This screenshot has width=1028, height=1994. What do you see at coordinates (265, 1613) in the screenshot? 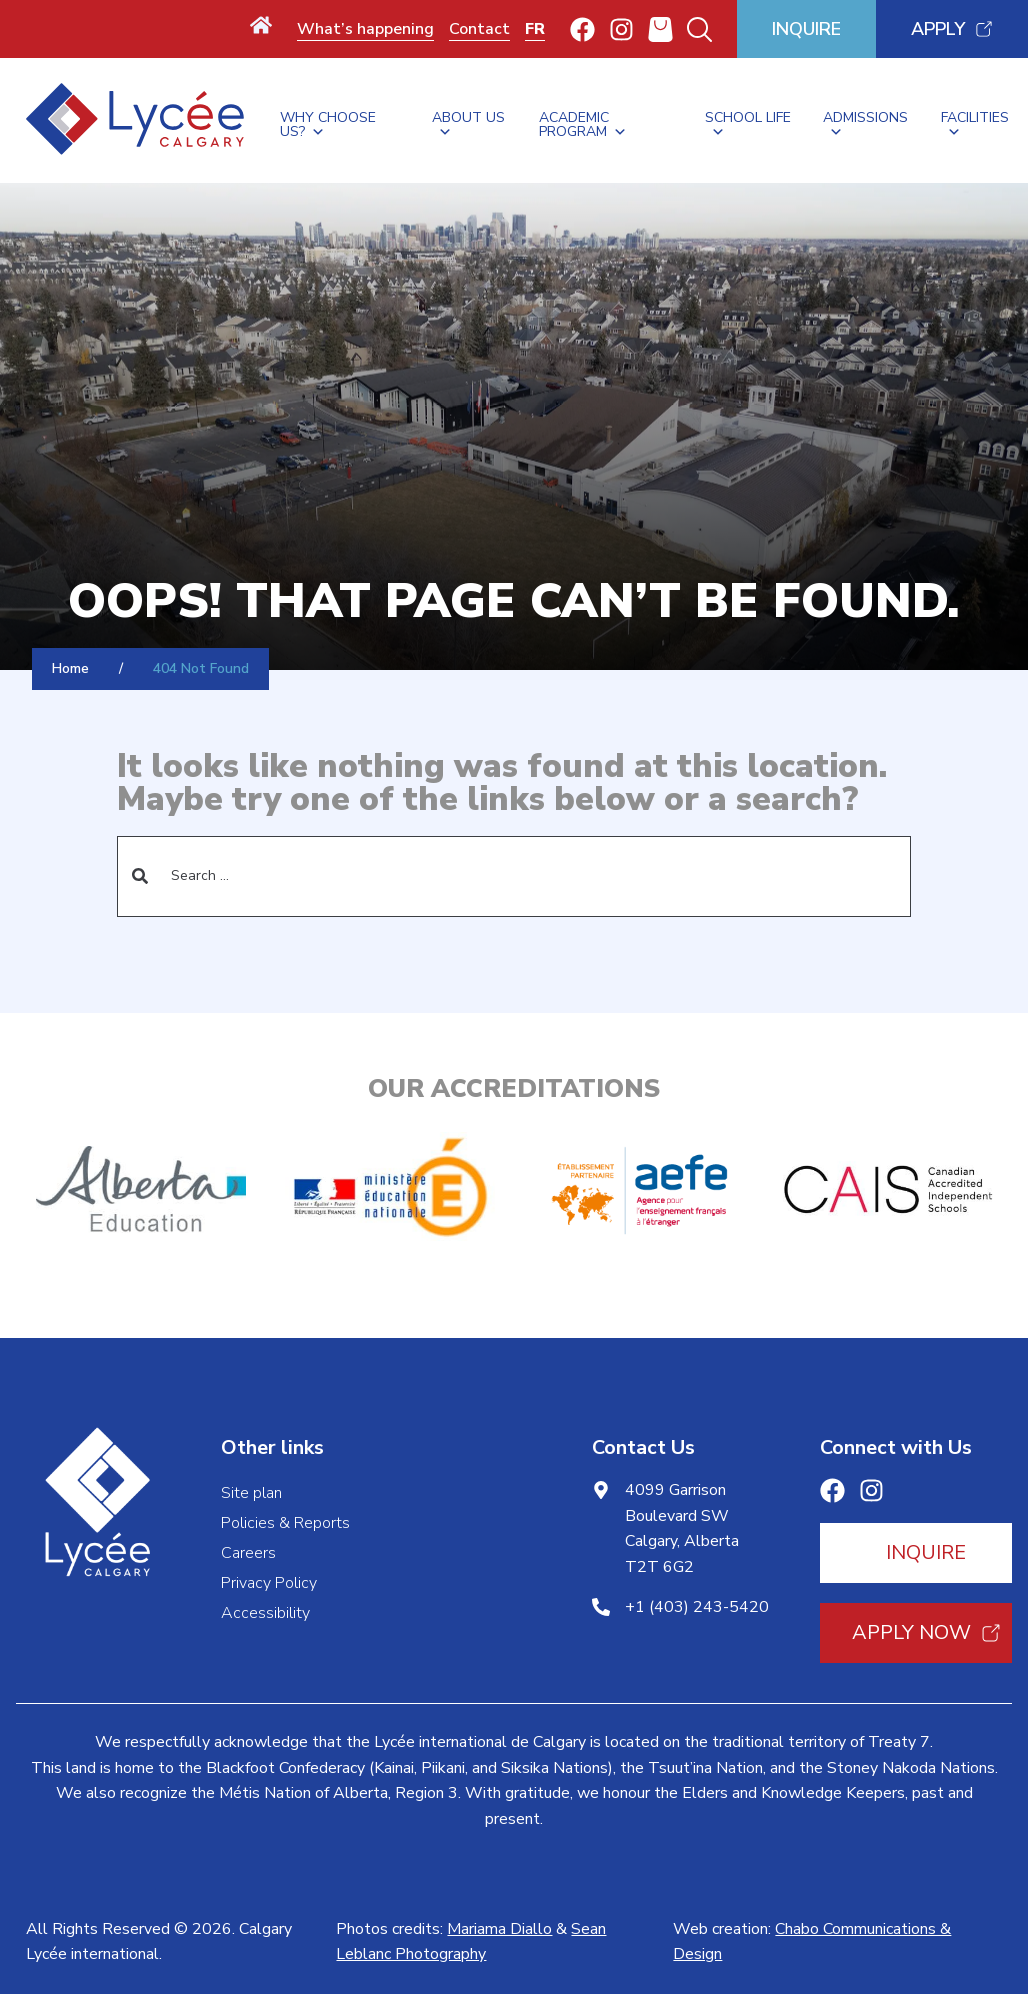
I see `Accessibility` at bounding box center [265, 1613].